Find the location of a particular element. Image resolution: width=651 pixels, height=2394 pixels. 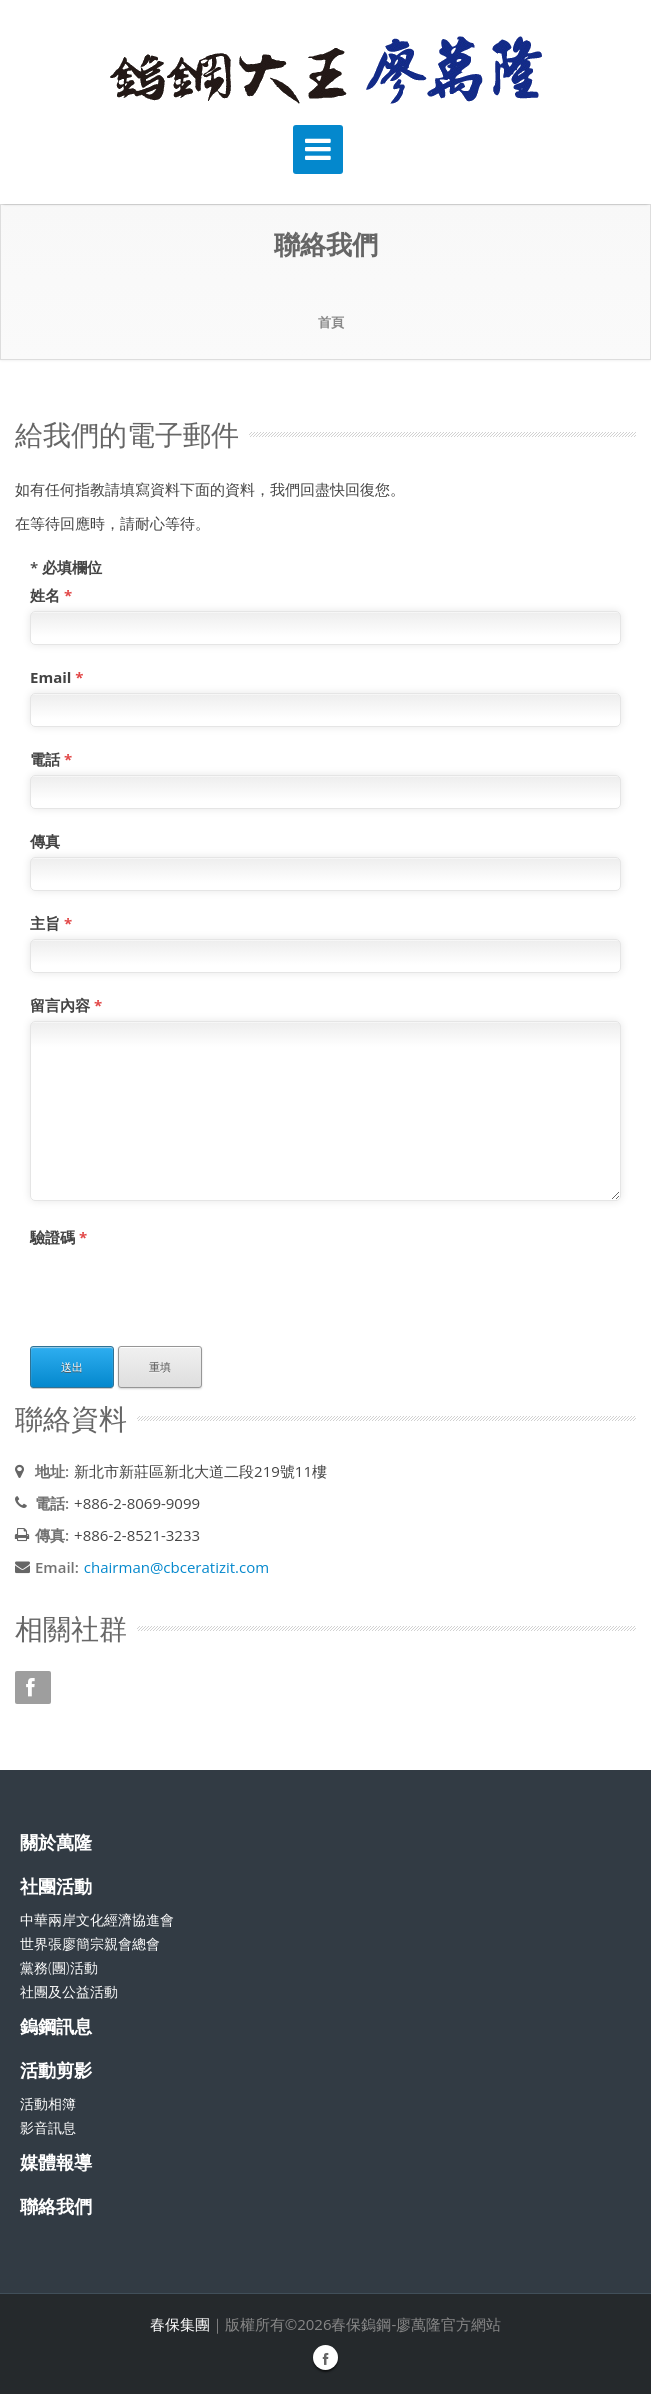

送出 is located at coordinates (72, 1366).